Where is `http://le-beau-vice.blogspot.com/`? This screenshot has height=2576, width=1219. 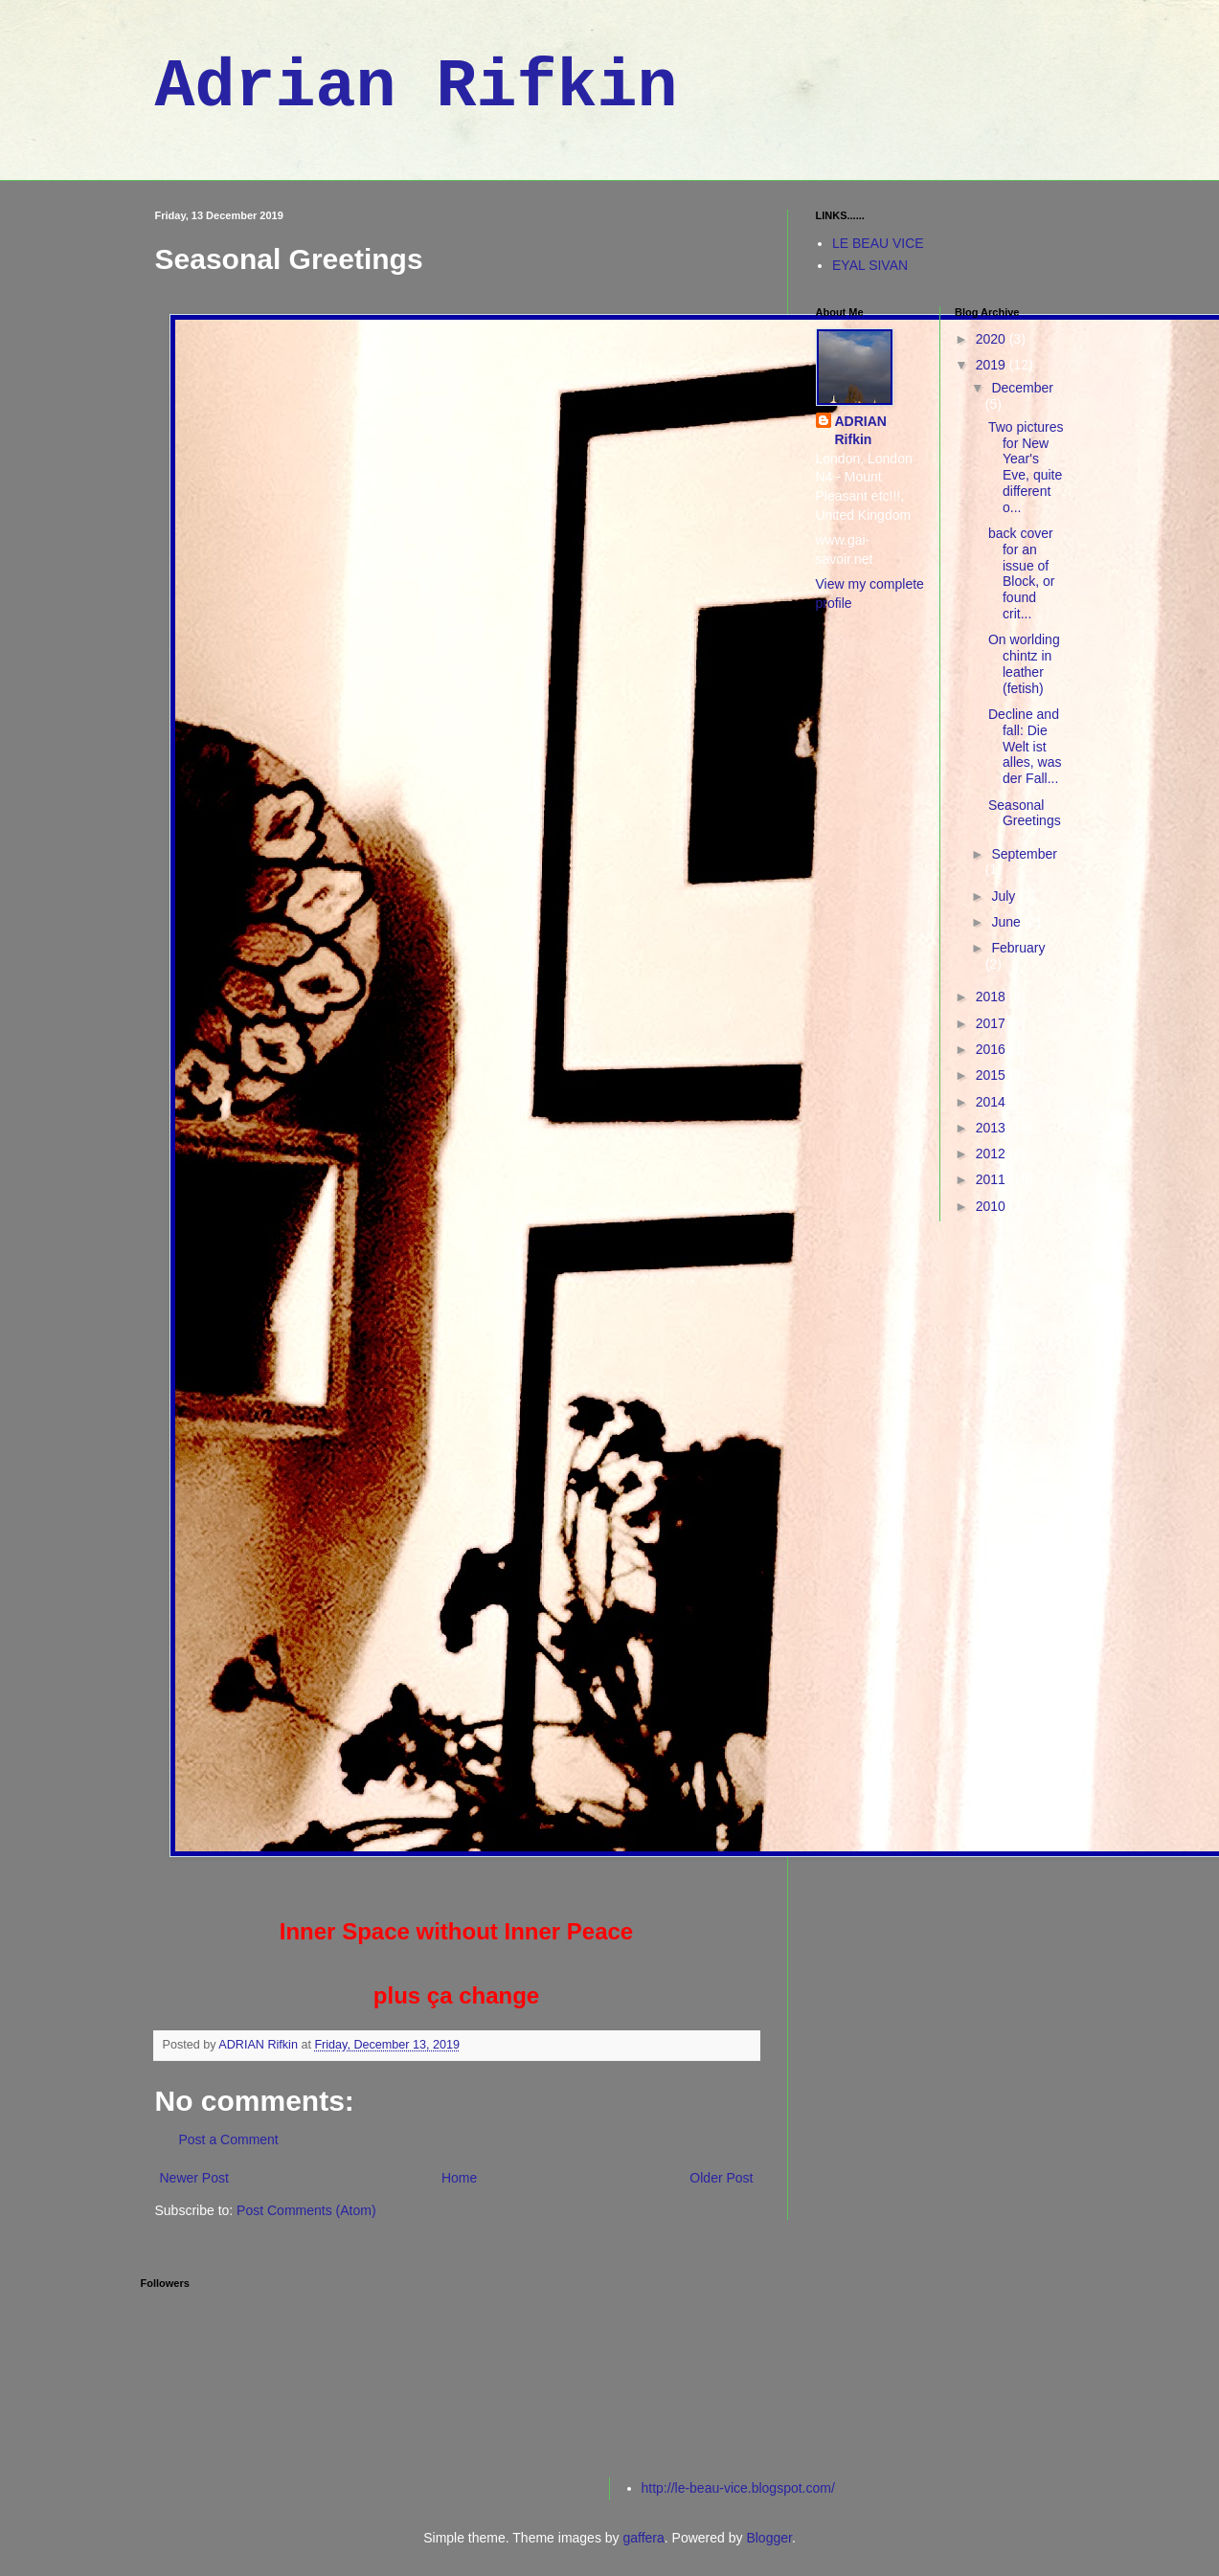
http://le-beau-vice.blogspot.com/ is located at coordinates (738, 2488).